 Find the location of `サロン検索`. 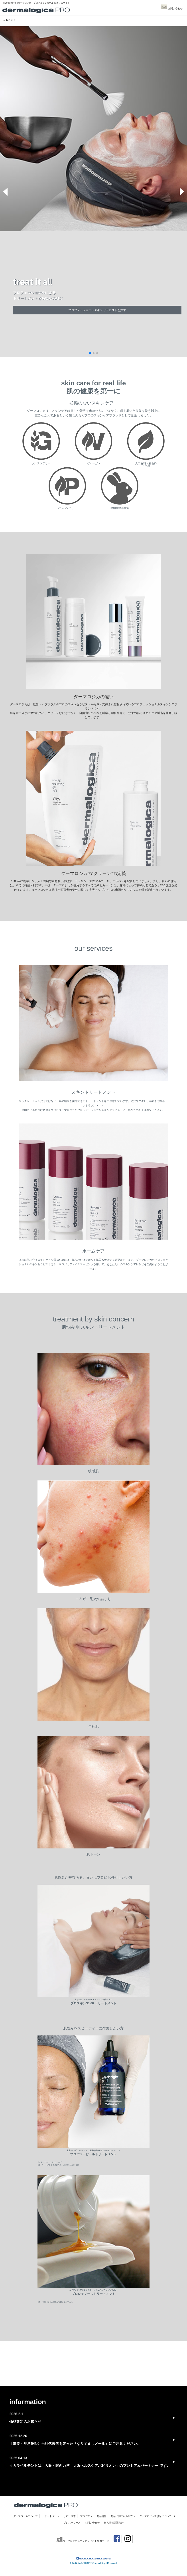

サロン検索 is located at coordinates (69, 2516).